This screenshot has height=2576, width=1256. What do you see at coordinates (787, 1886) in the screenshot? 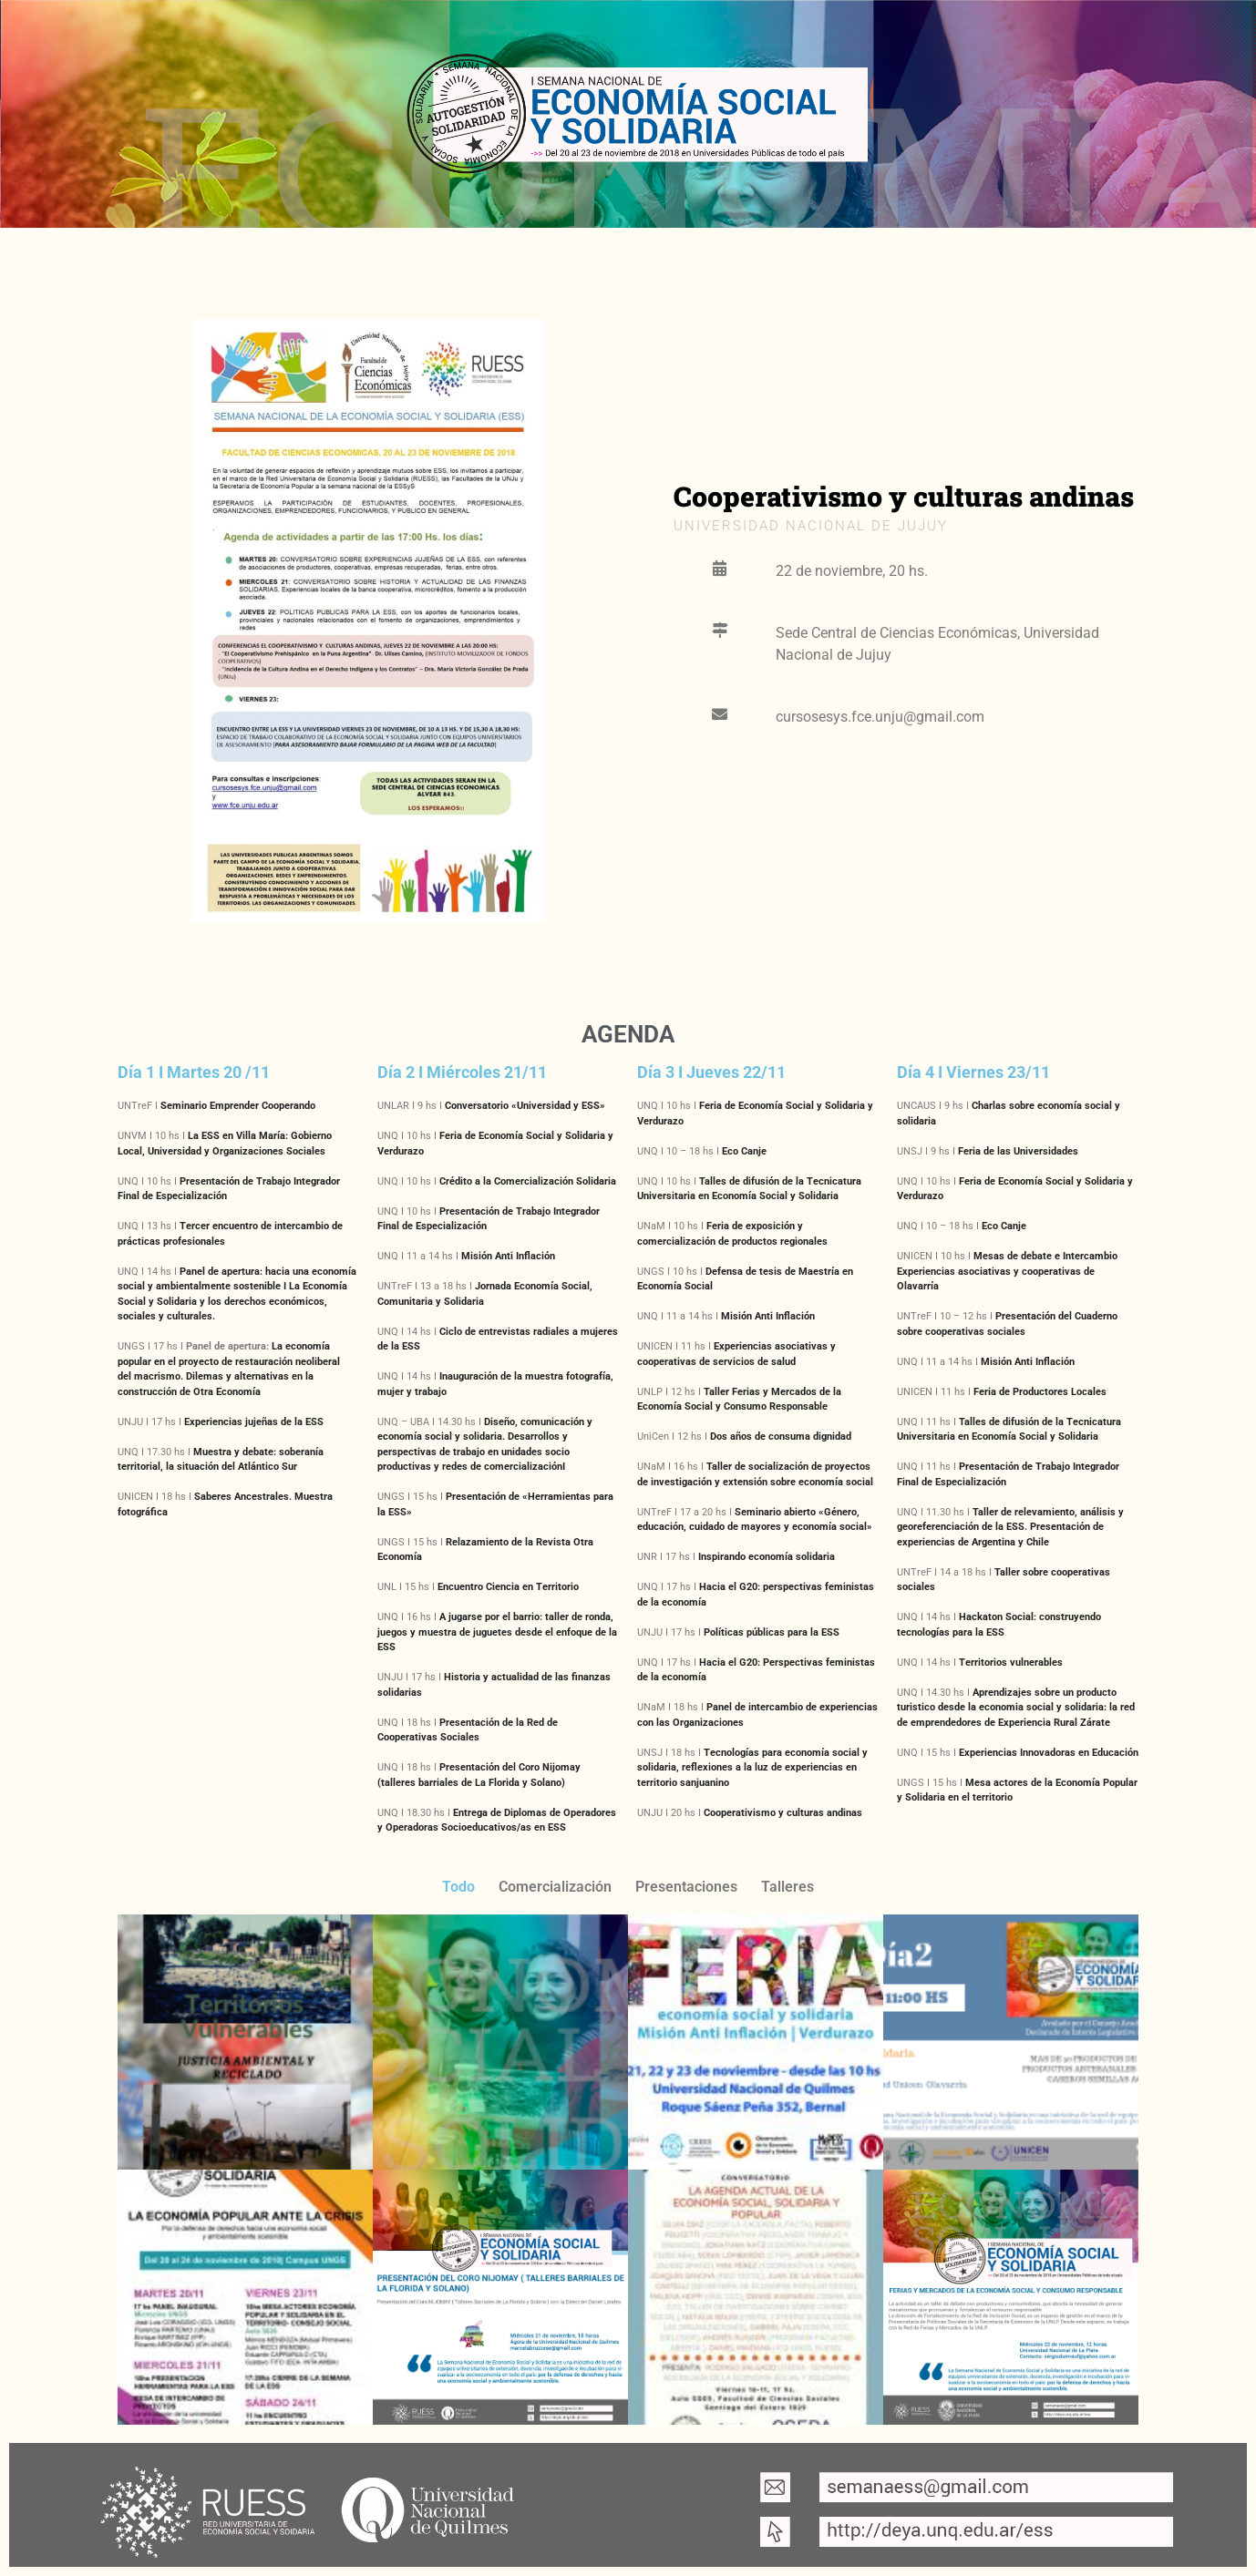
I see `Talleres` at bounding box center [787, 1886].